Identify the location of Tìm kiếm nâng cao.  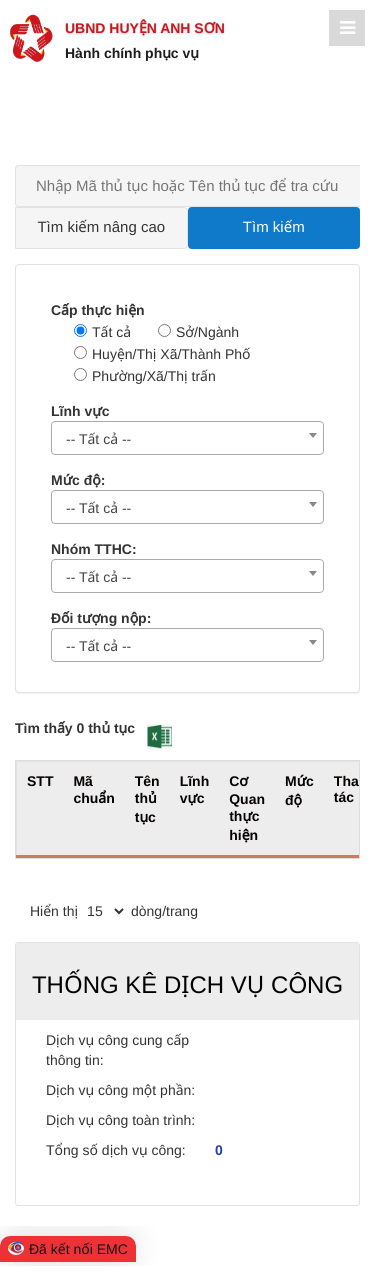
(101, 227).